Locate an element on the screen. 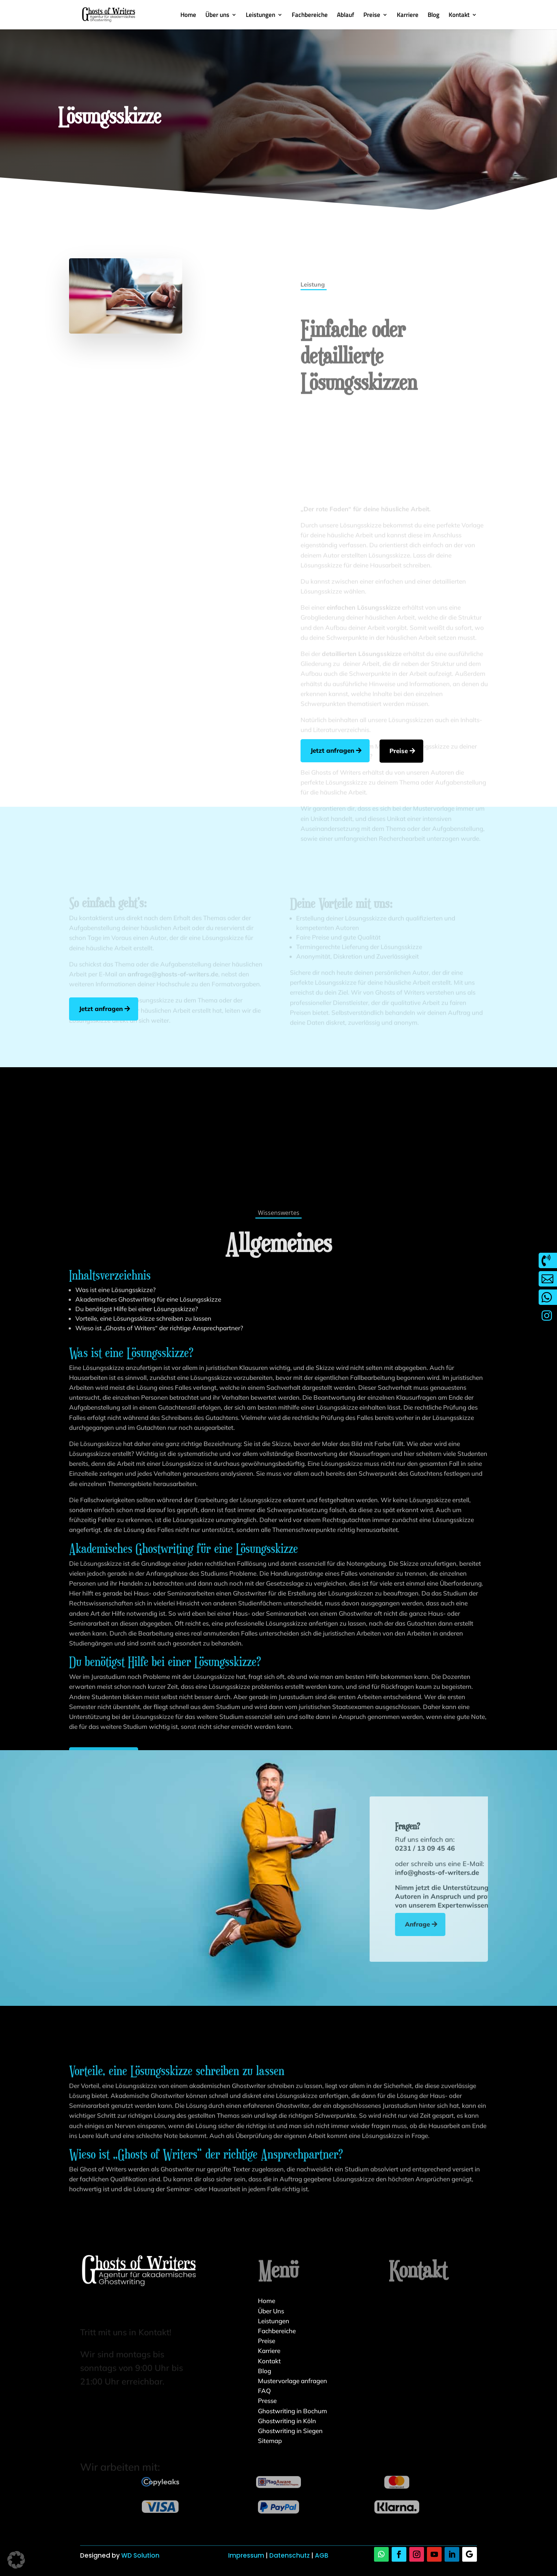 Image resolution: width=557 pixels, height=2576 pixels. Jetzt anfragen is located at coordinates (376, 750).